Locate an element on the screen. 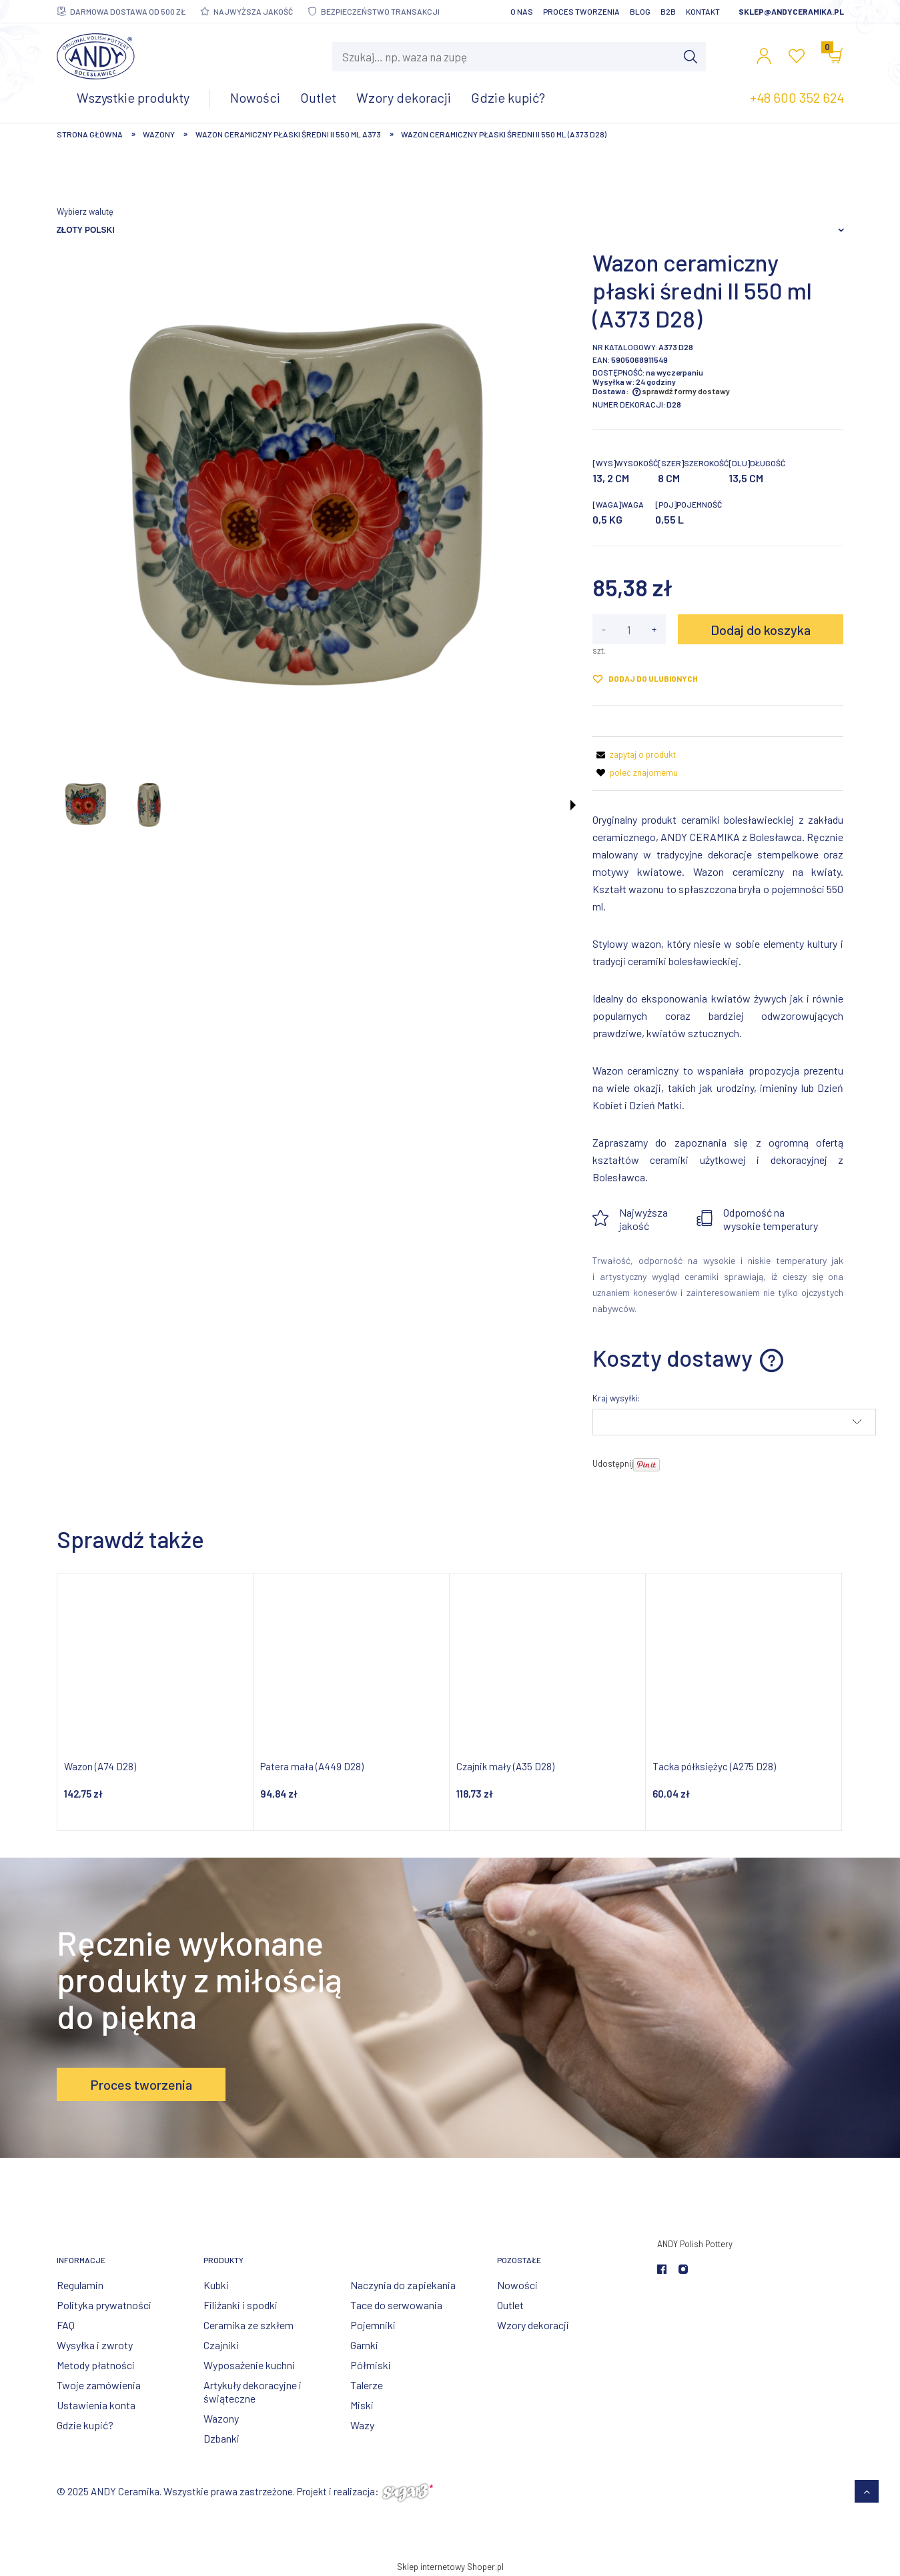 This screenshot has height=2576, width=900. Udostępnij is located at coordinates (612, 1463).